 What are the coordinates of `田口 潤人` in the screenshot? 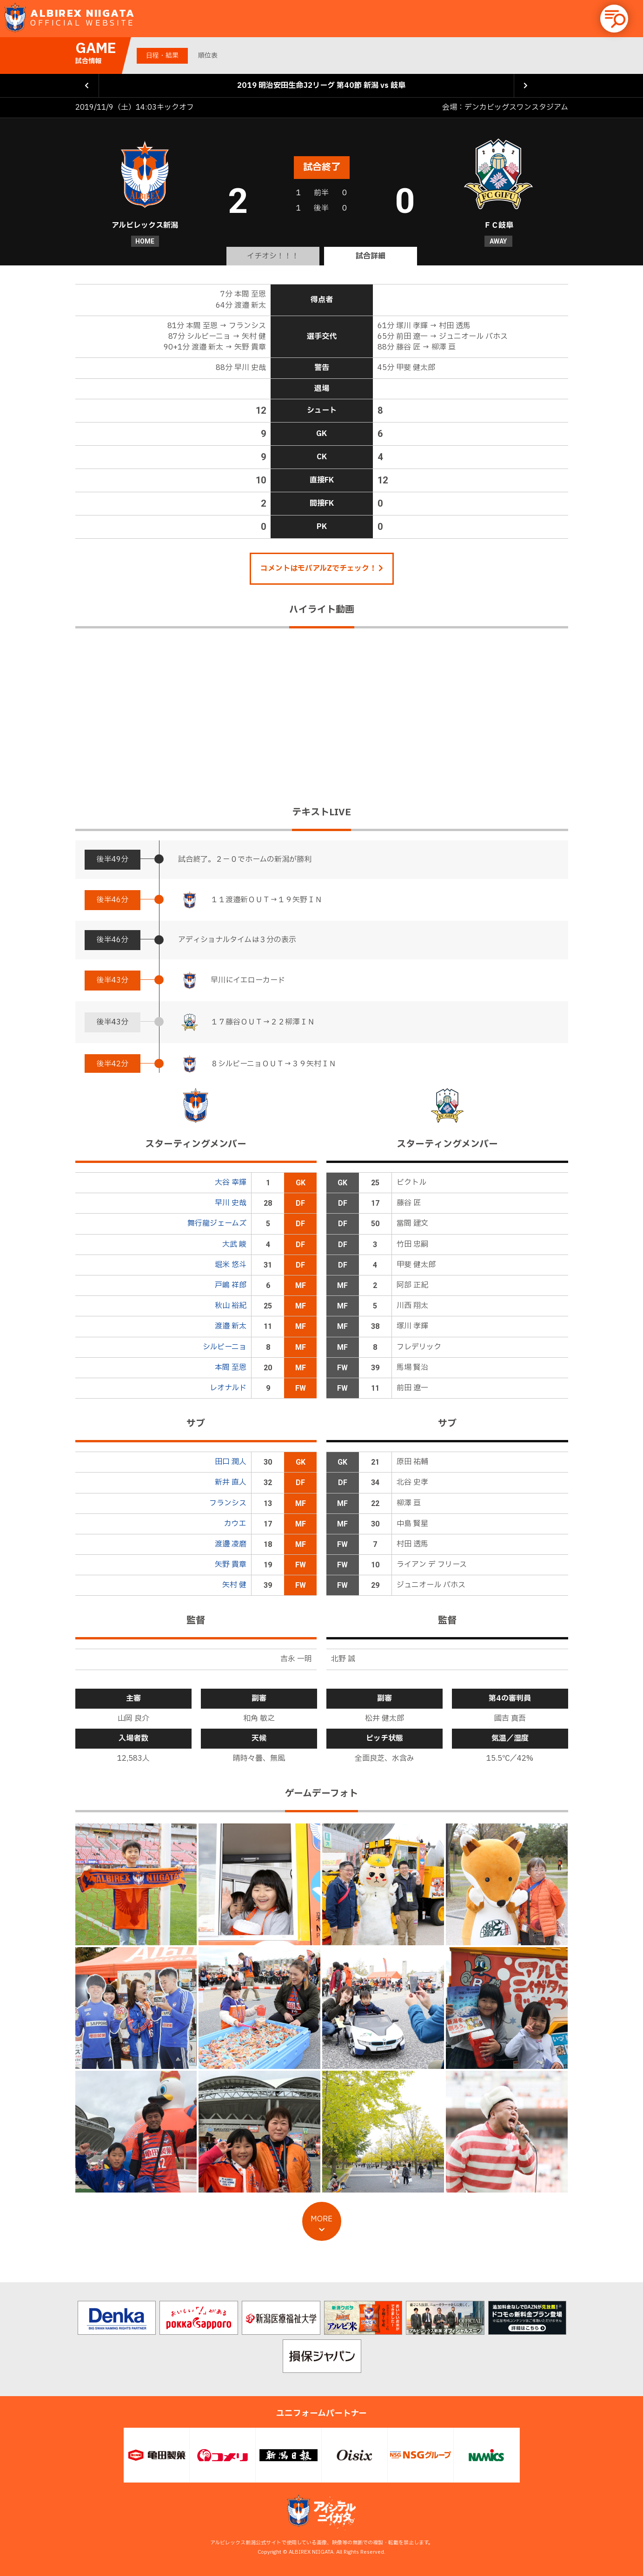 It's located at (230, 1461).